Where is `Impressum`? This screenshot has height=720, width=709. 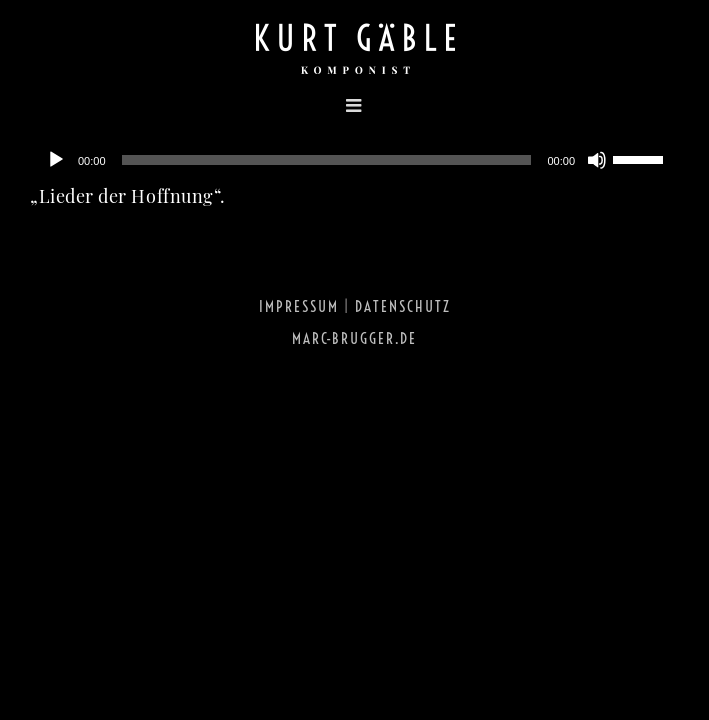
Impressum is located at coordinates (299, 306).